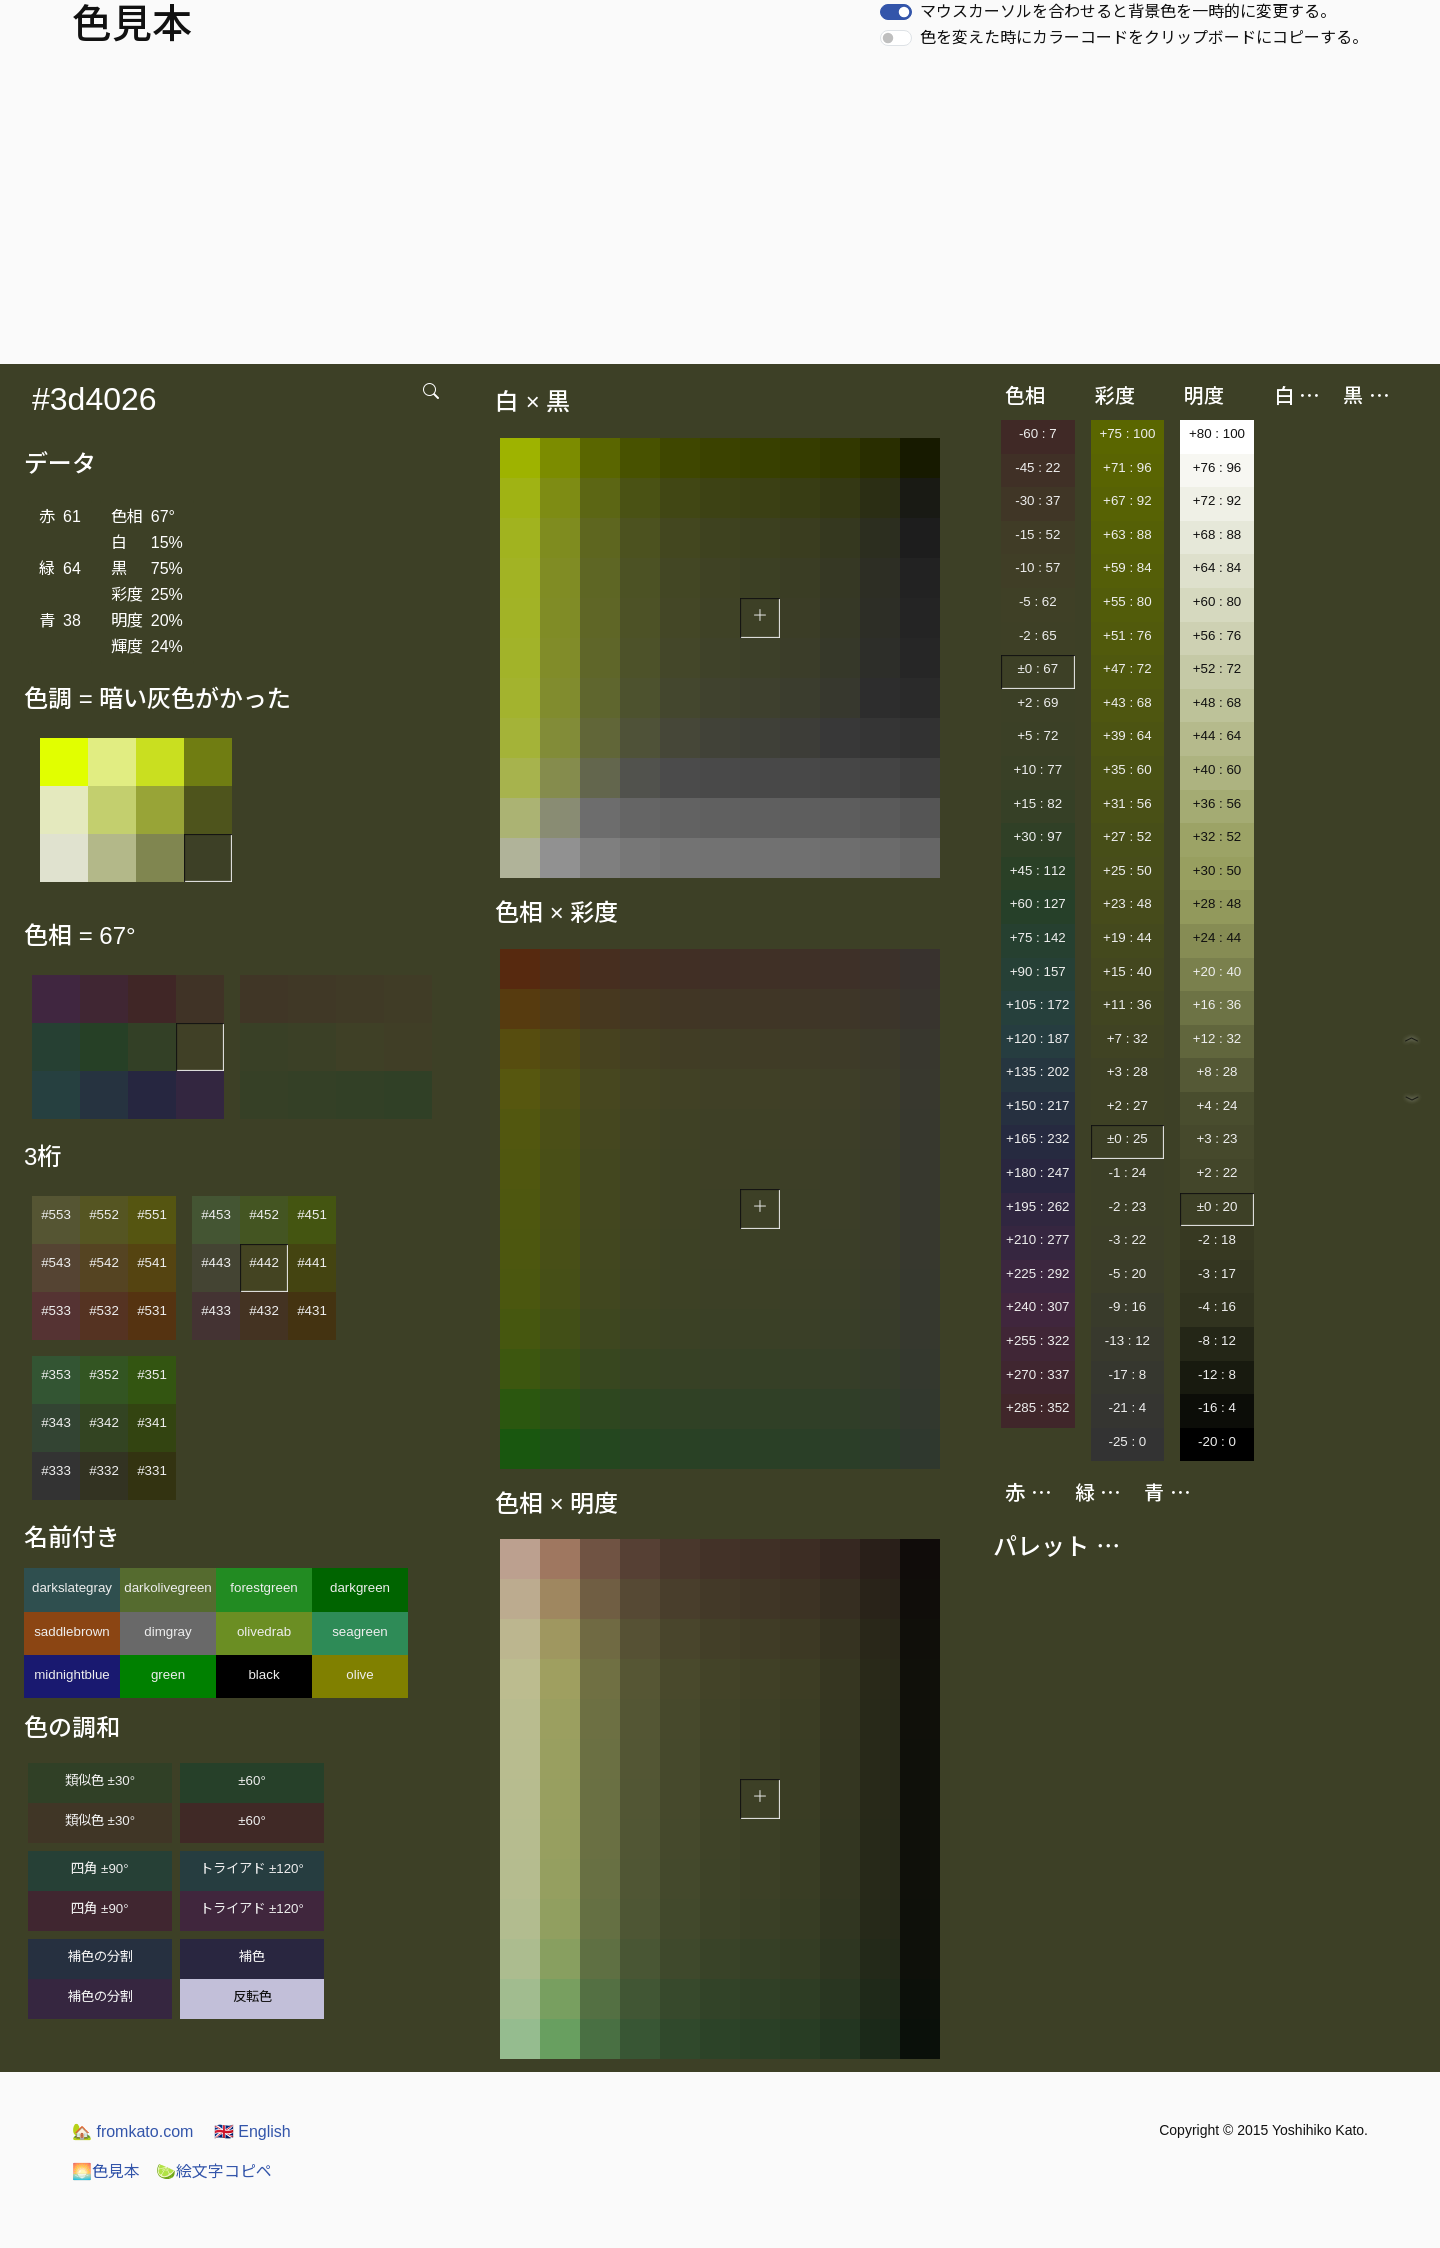 Image resolution: width=1440 pixels, height=2248 pixels. What do you see at coordinates (1217, 668) in the screenshot?
I see `+52 : 72` at bounding box center [1217, 668].